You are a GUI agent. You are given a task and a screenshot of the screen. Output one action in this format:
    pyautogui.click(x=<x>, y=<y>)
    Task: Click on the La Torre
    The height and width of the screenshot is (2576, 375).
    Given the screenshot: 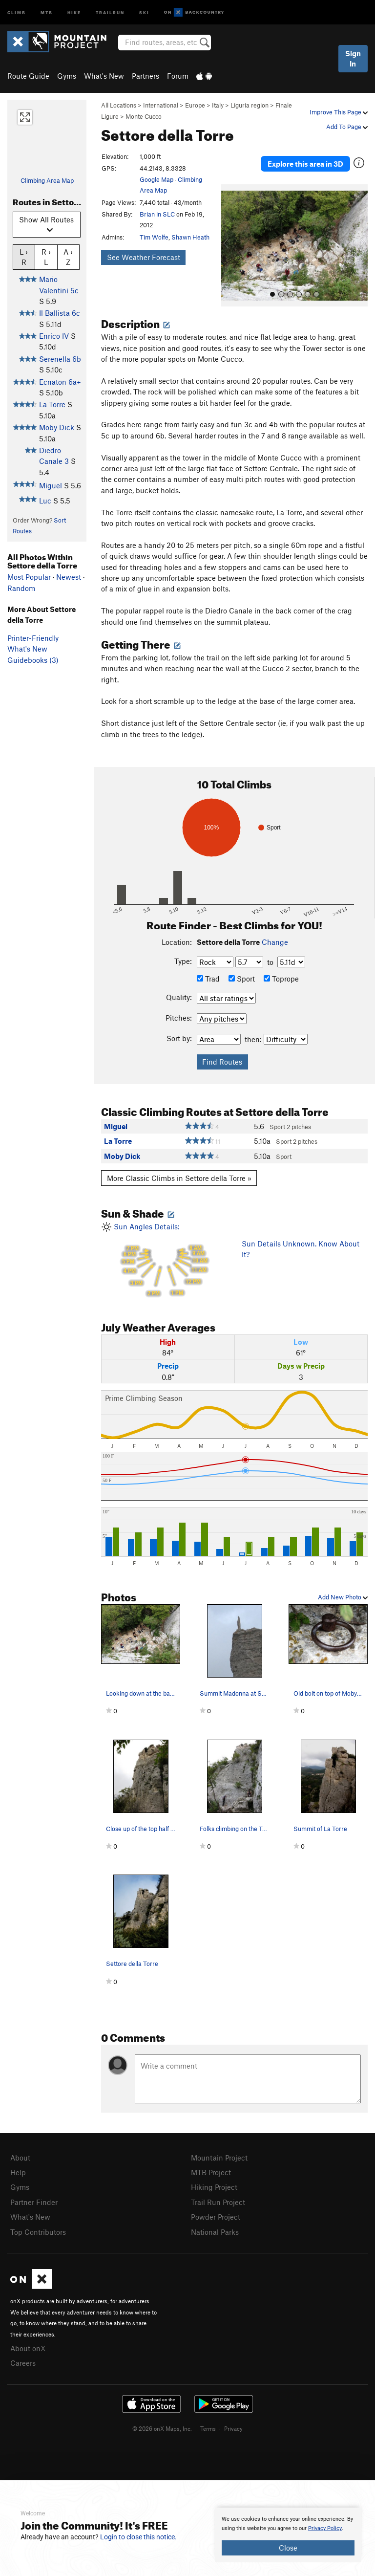 What is the action you would take?
    pyautogui.click(x=52, y=404)
    